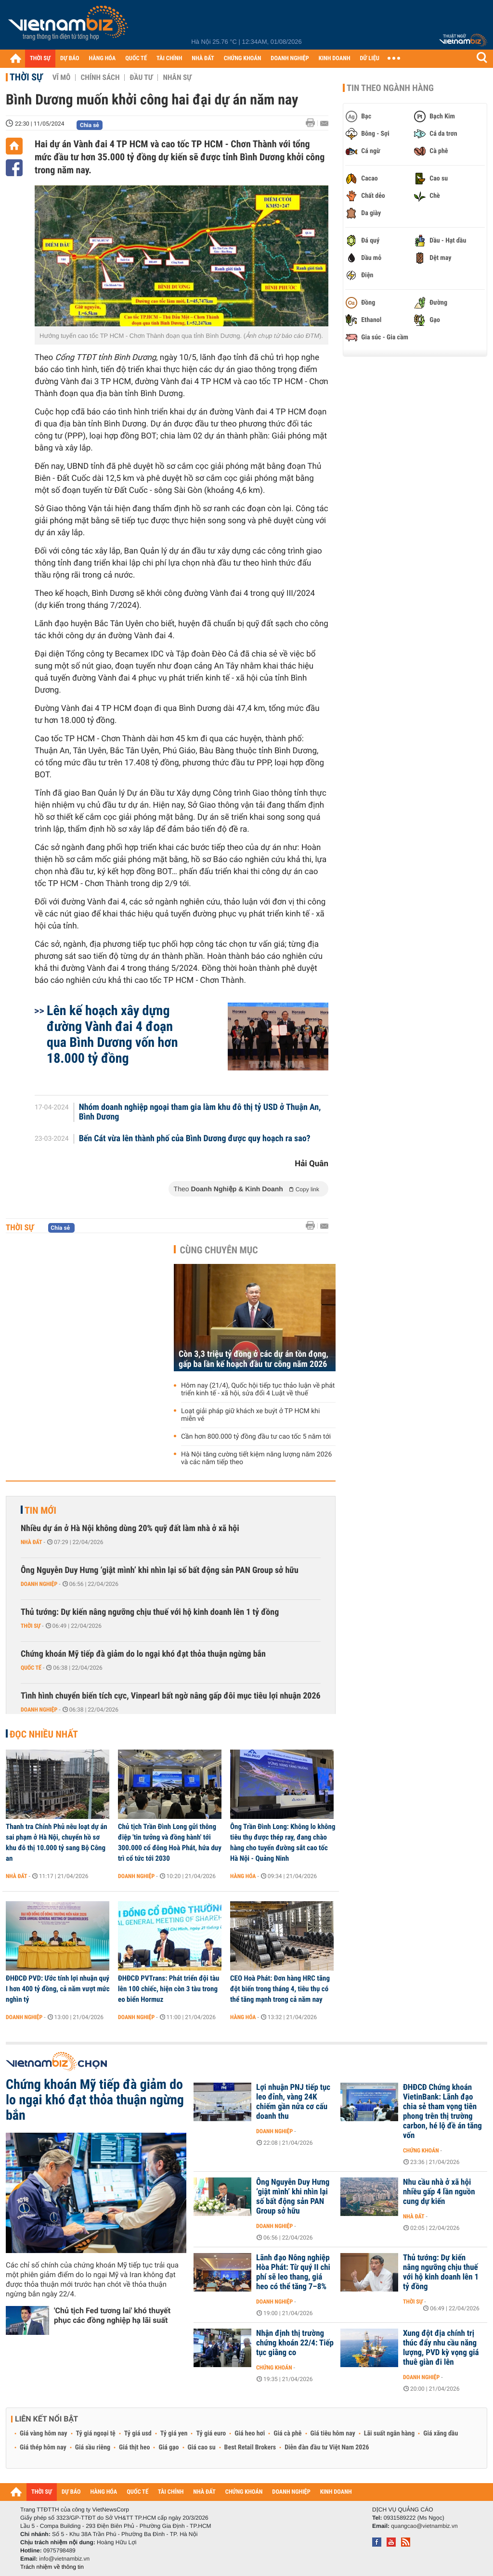  Describe the element at coordinates (203, 58) in the screenshot. I see `NHÀ ĐẤT` at that location.